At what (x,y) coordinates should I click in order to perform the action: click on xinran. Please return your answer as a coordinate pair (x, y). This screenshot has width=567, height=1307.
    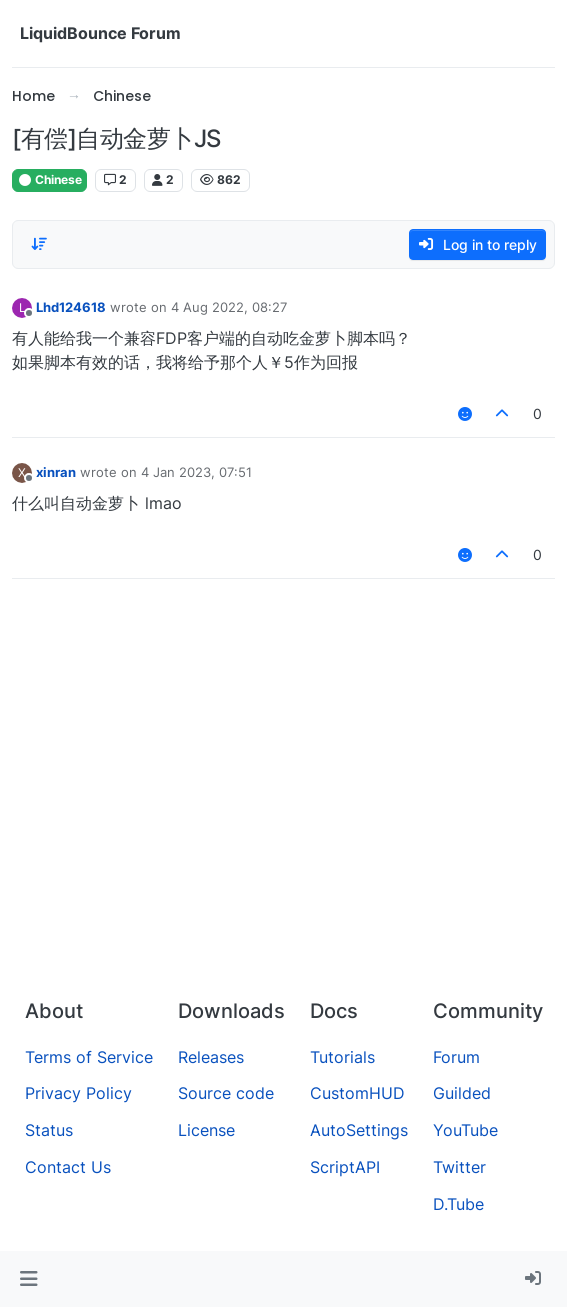
    Looking at the image, I should click on (56, 472).